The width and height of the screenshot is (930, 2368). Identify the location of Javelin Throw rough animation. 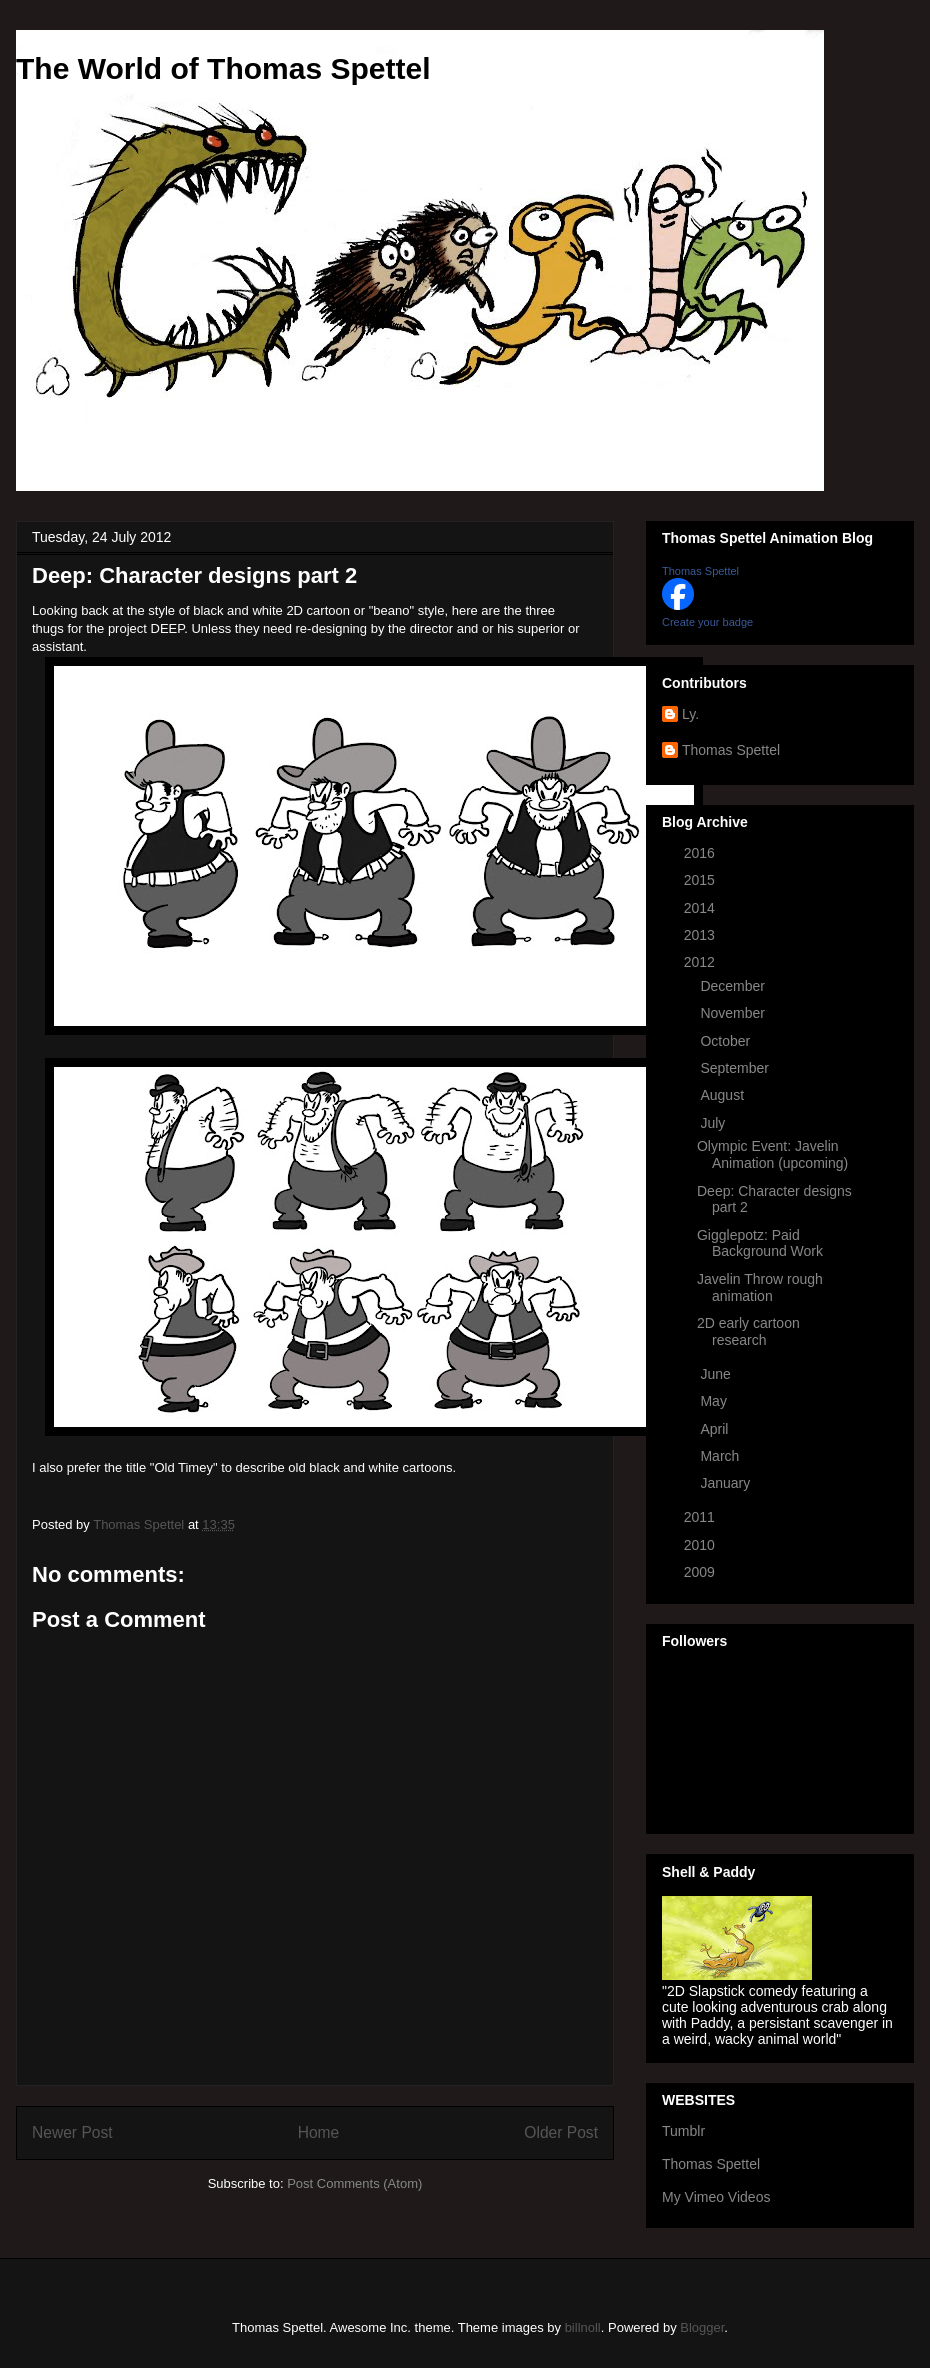
(760, 1287).